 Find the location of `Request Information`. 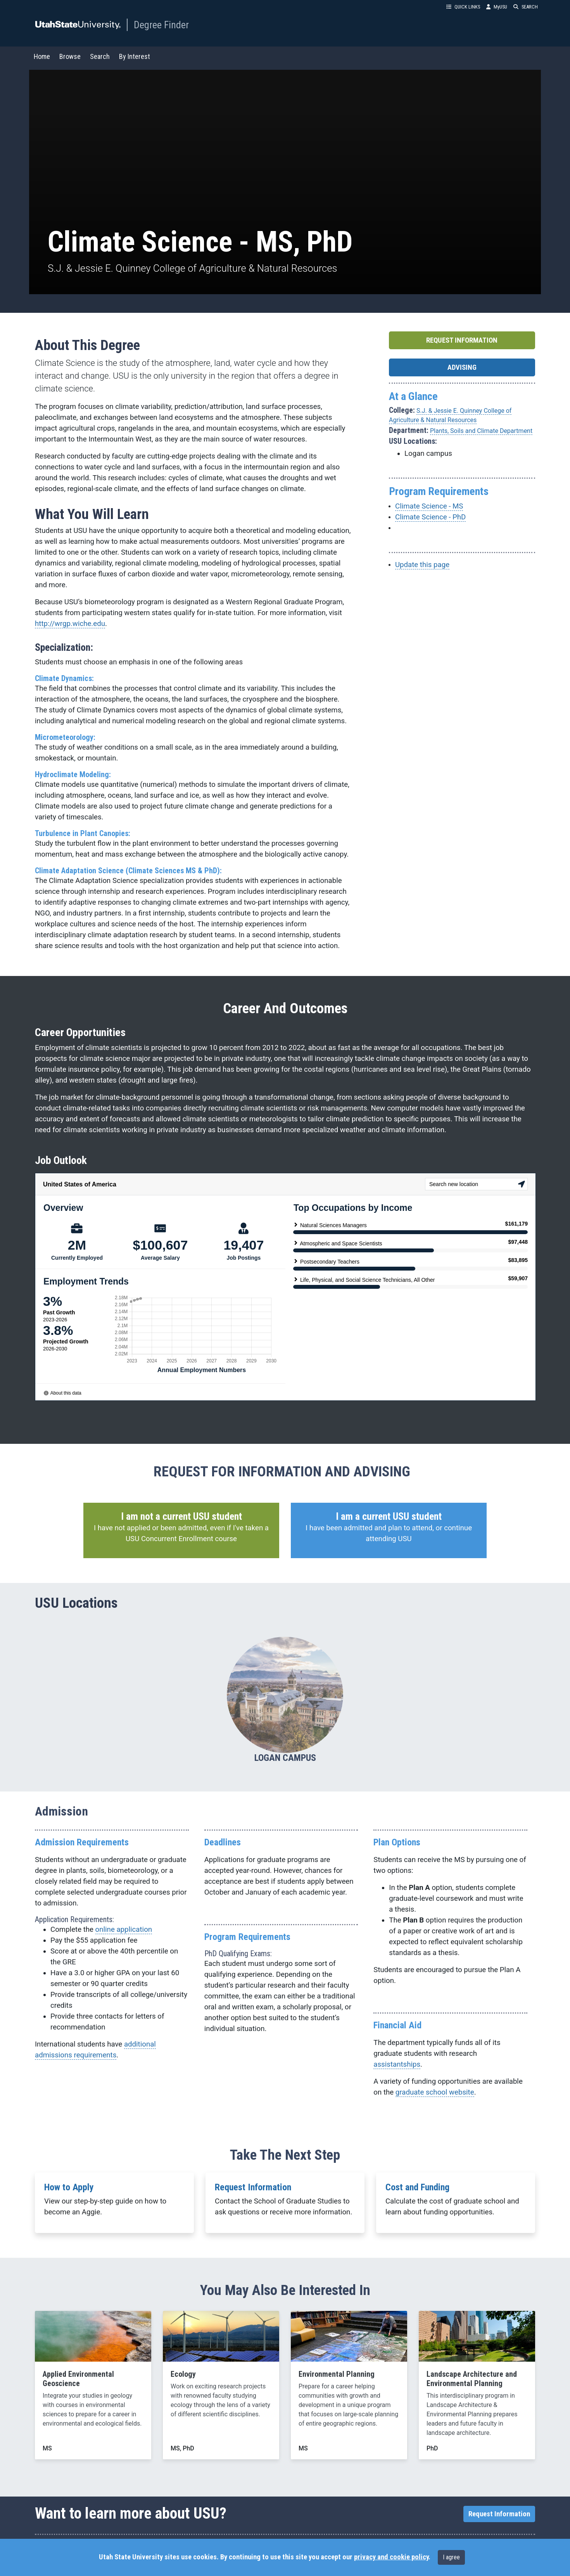

Request Information is located at coordinates (253, 2186).